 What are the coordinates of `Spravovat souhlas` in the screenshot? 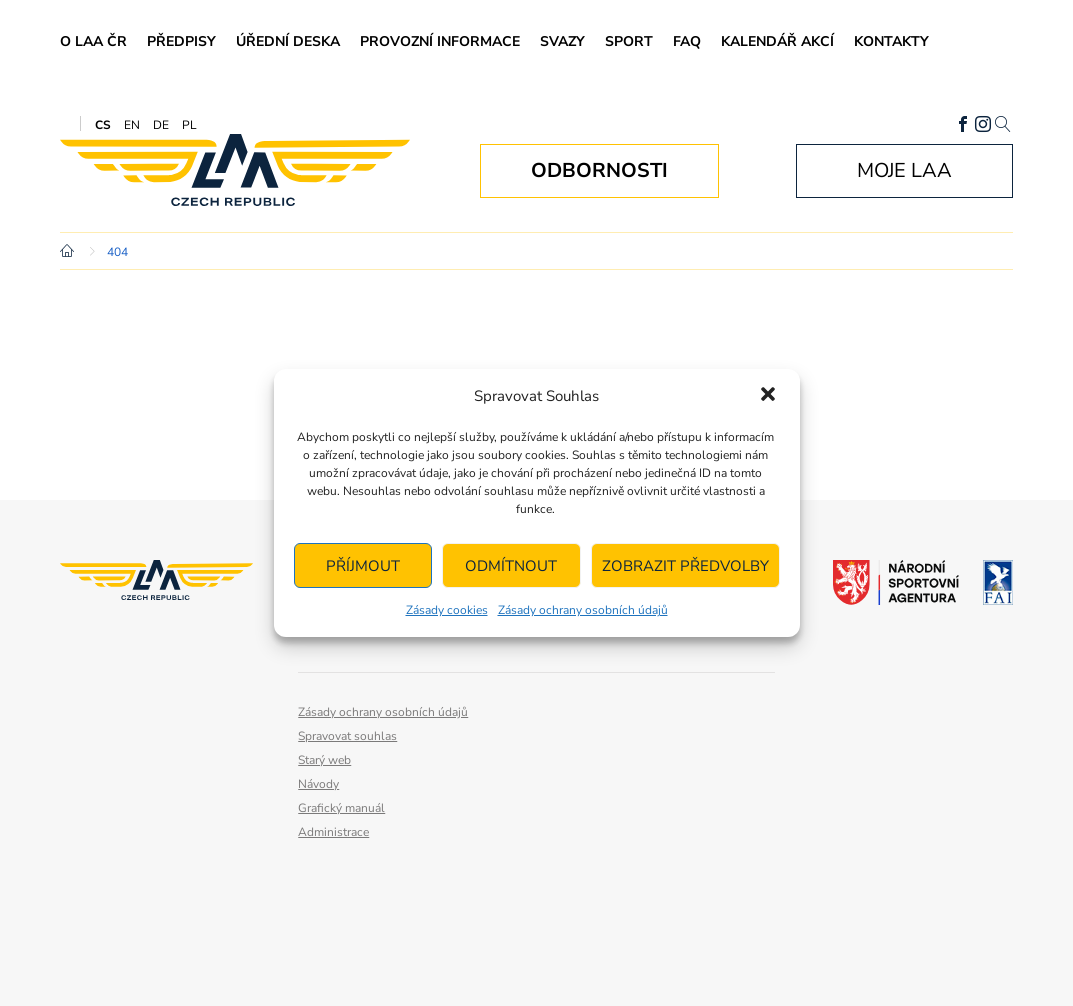 It's located at (347, 736).